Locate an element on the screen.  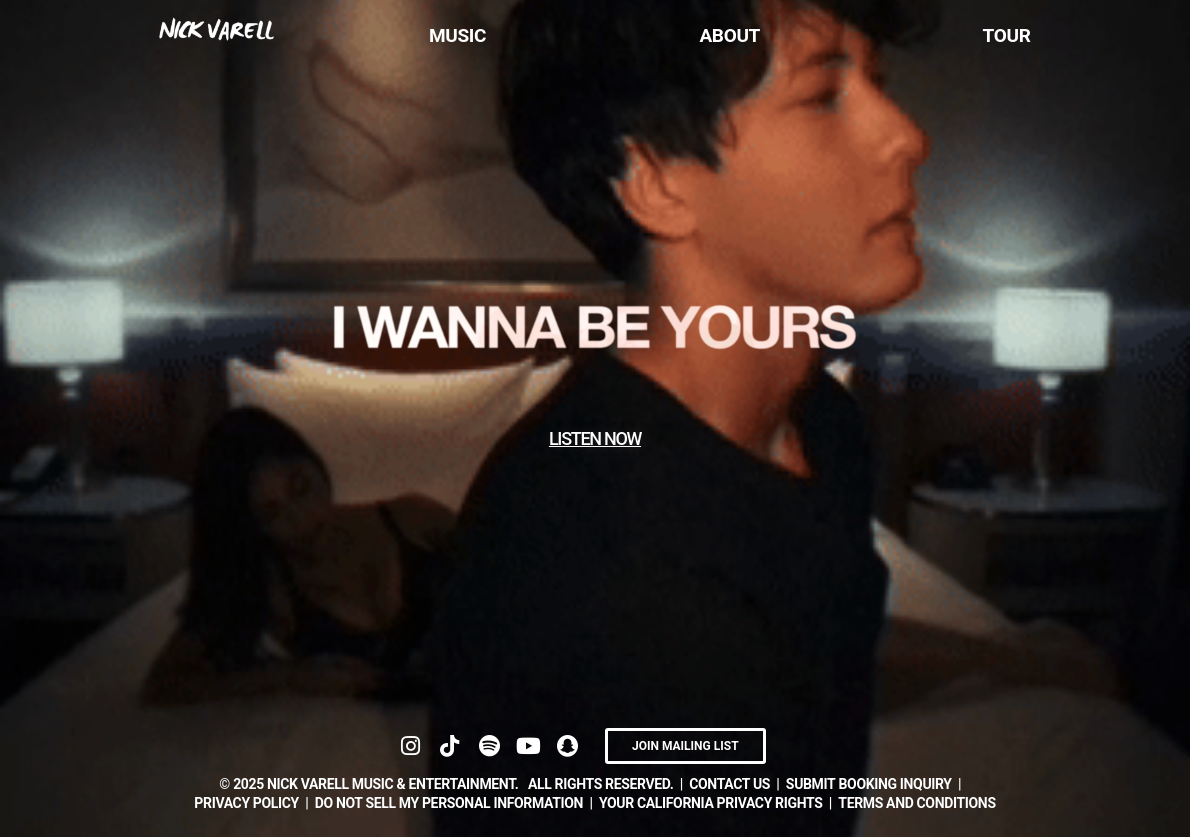
About is located at coordinates (729, 35).